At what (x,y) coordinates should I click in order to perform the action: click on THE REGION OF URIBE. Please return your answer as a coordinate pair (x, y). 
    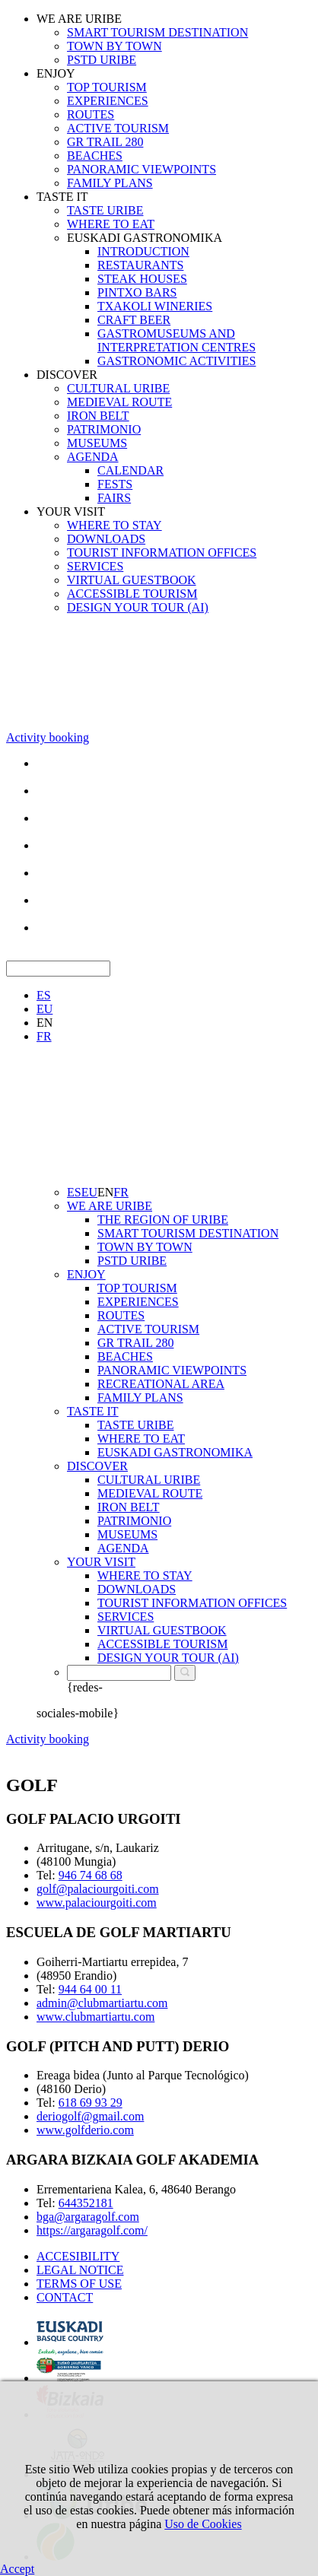
    Looking at the image, I should click on (162, 1219).